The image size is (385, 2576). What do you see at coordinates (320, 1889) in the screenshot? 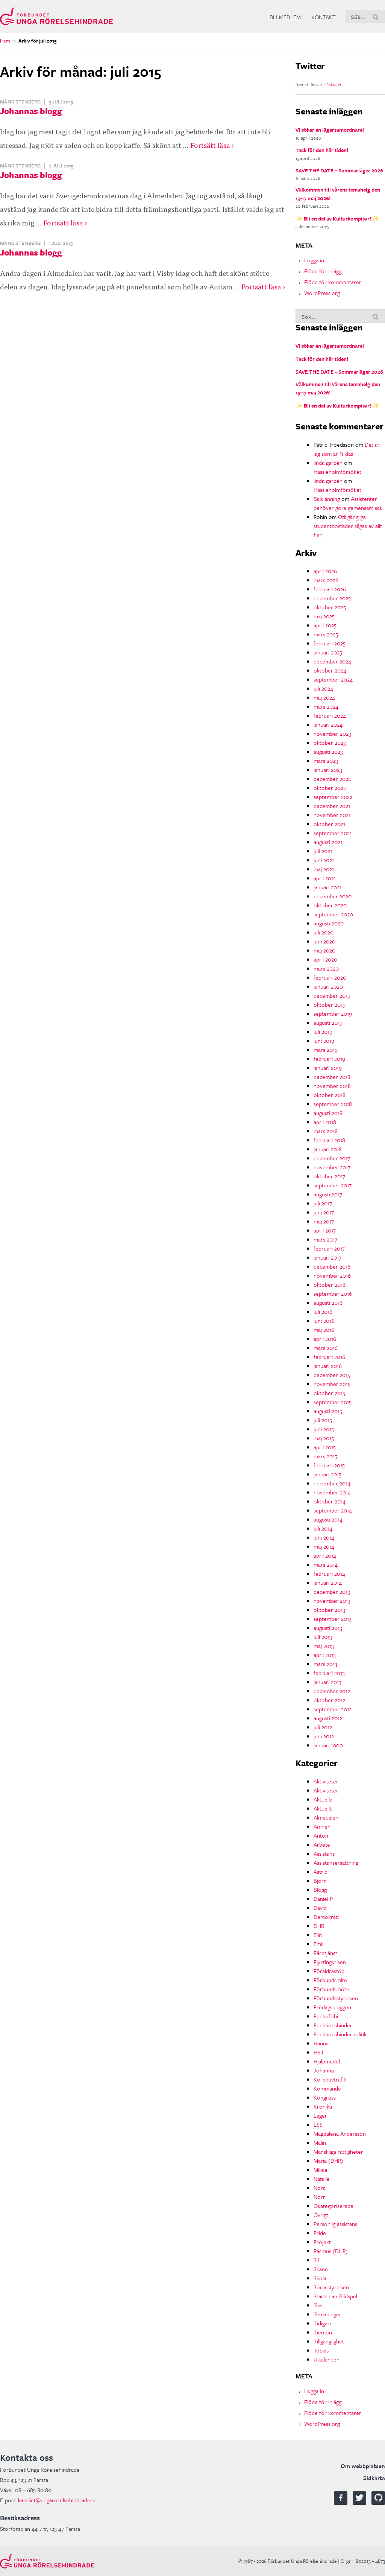
I see `Blogg` at bounding box center [320, 1889].